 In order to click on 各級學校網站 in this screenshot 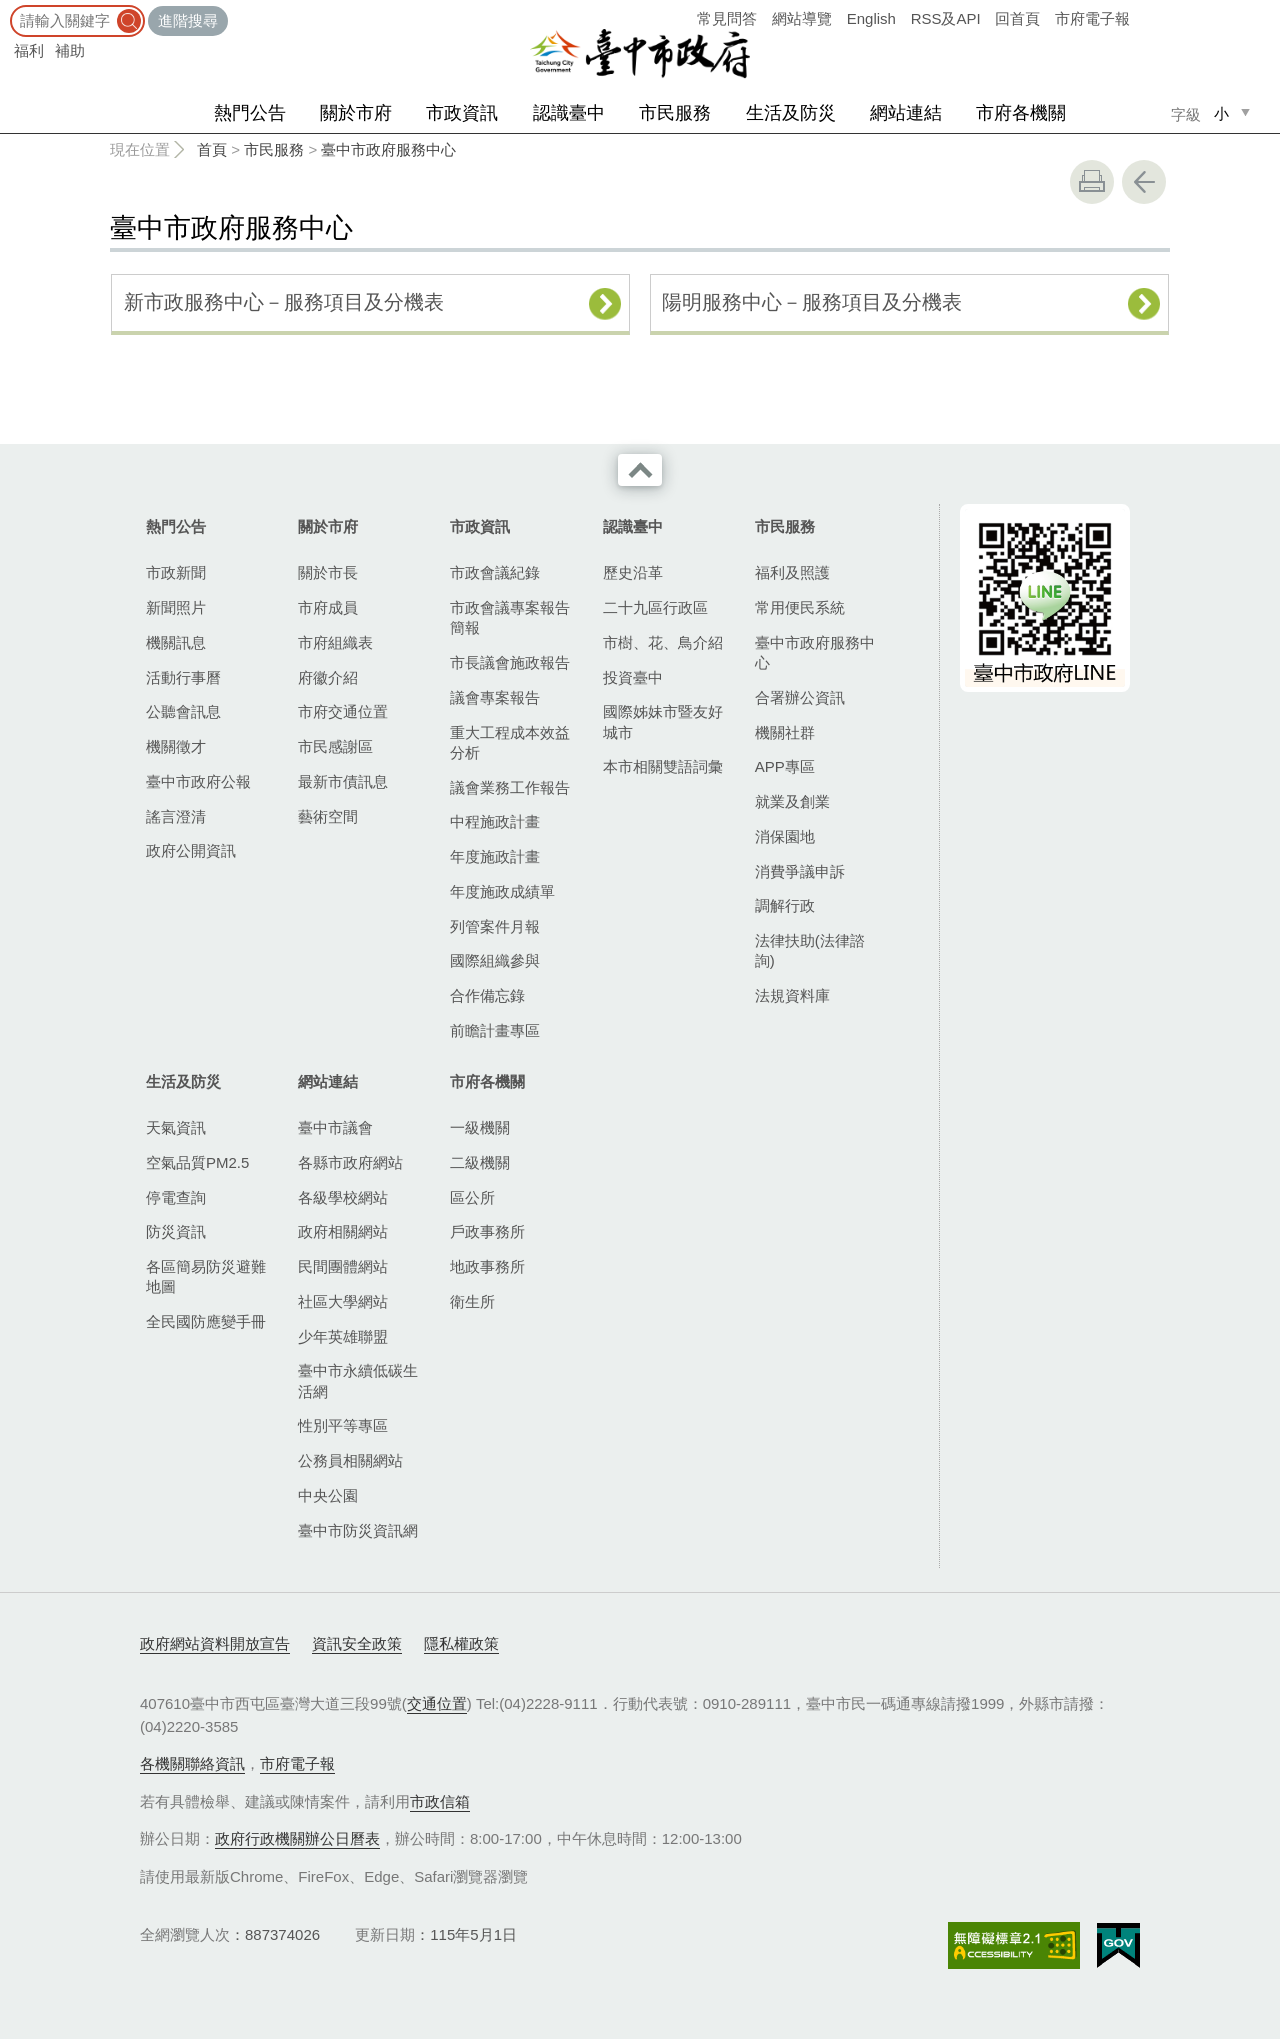, I will do `click(343, 1197)`.